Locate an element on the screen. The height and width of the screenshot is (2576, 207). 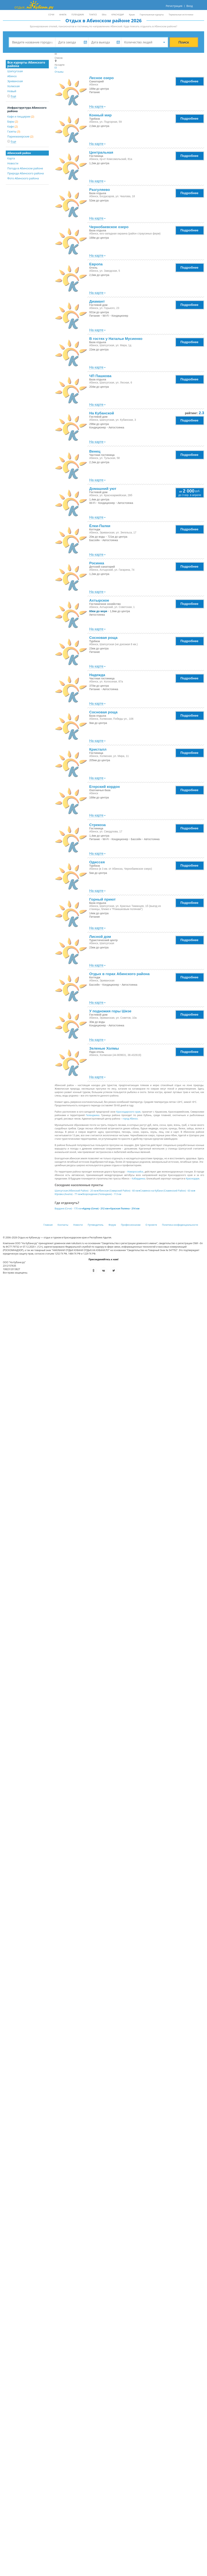
Краснодаре is located at coordinates (192, 1178).